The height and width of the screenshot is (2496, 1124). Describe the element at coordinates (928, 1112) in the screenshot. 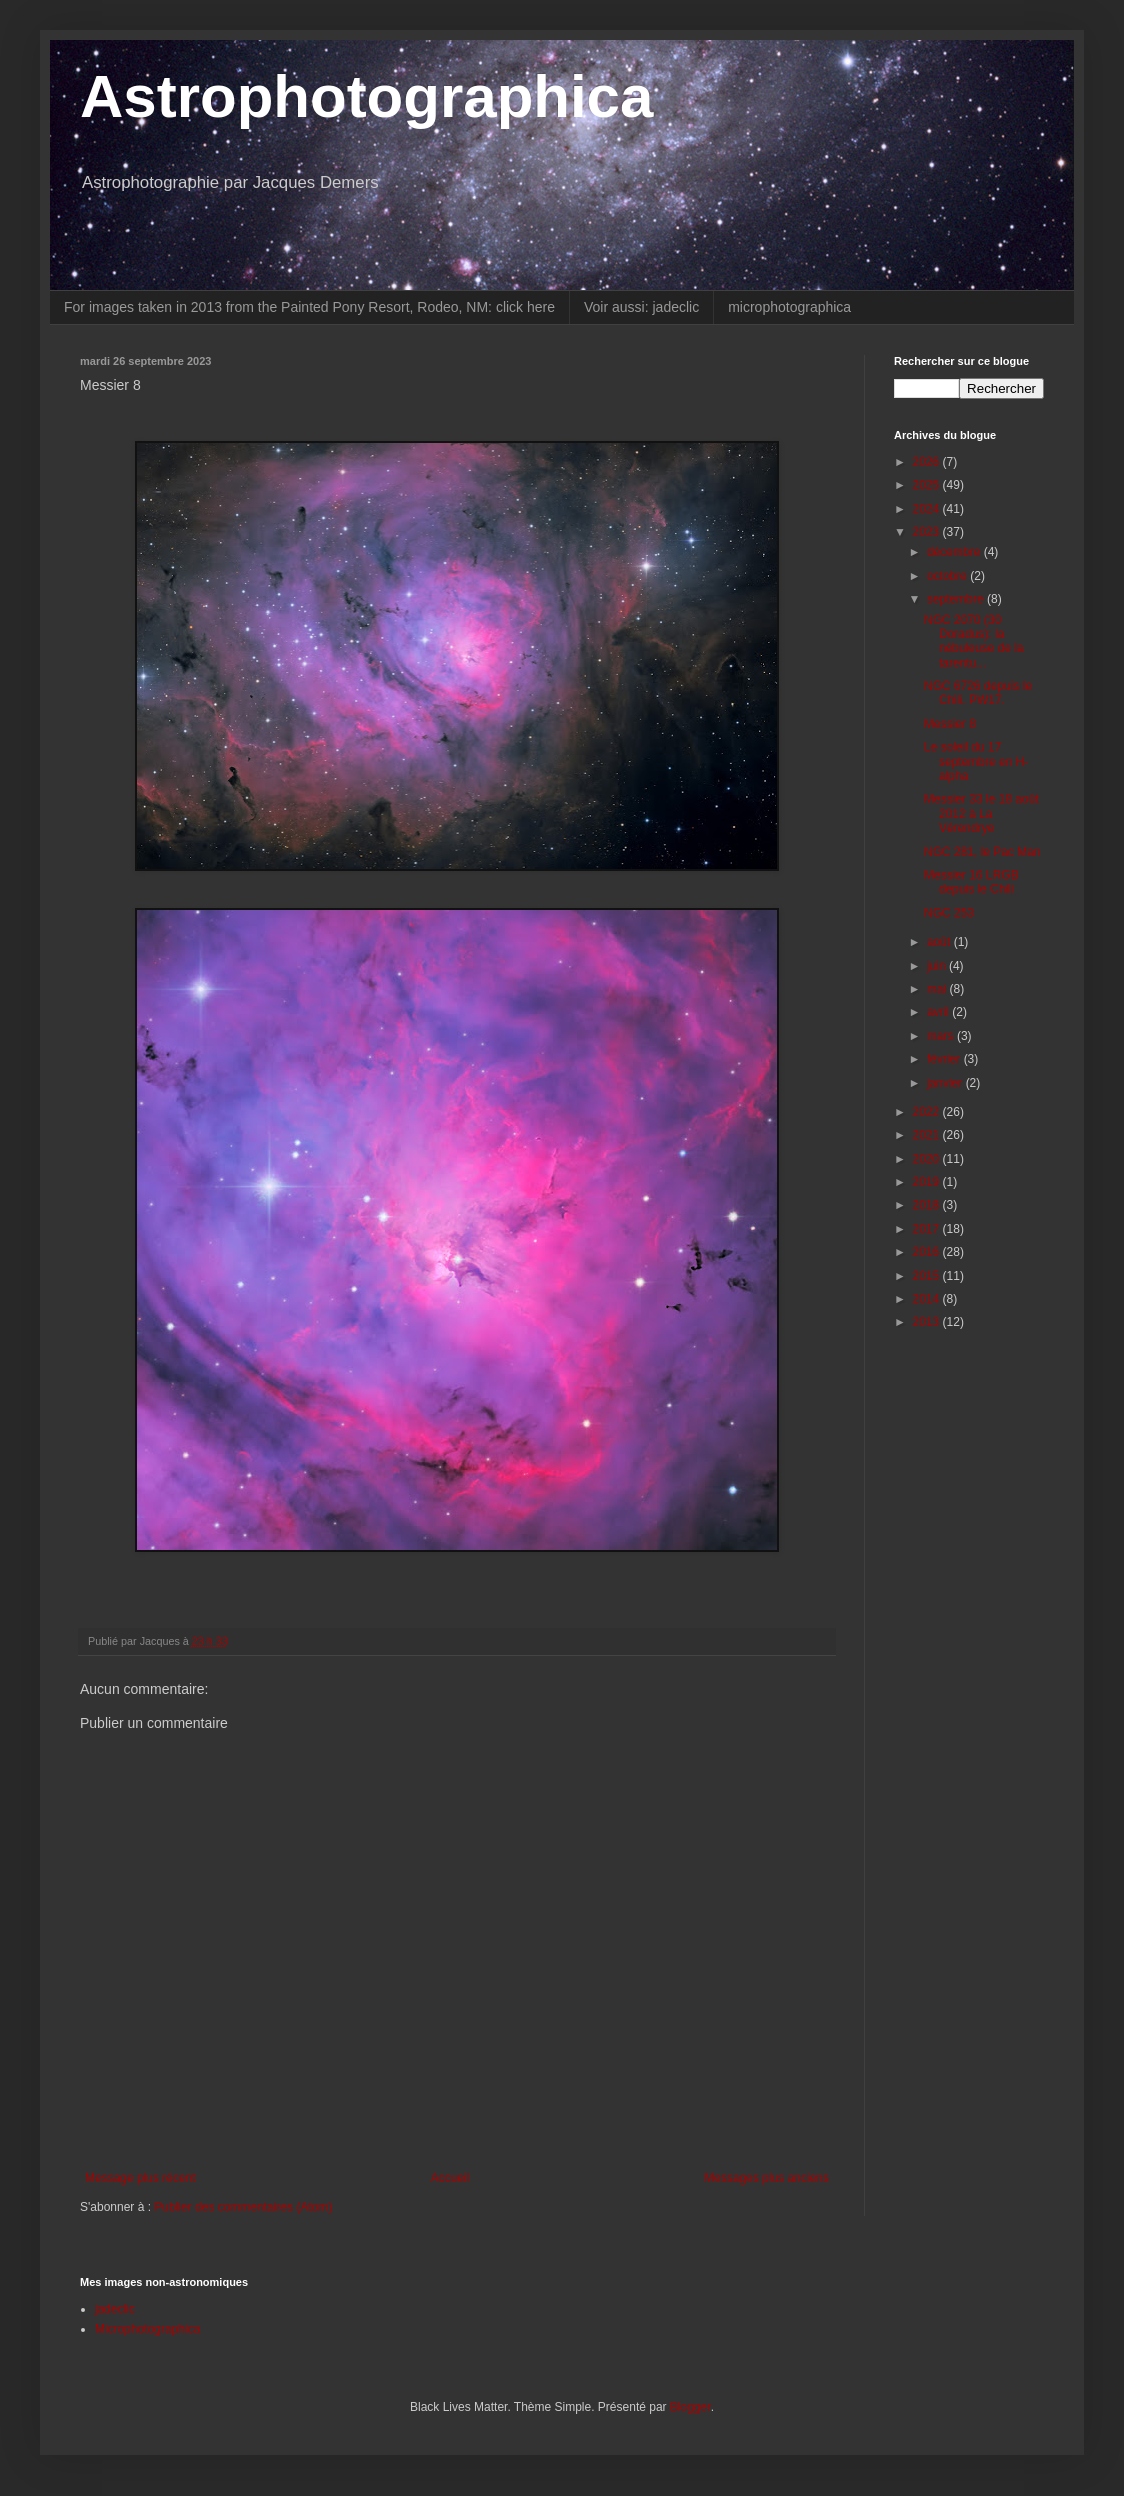

I see `2022` at that location.